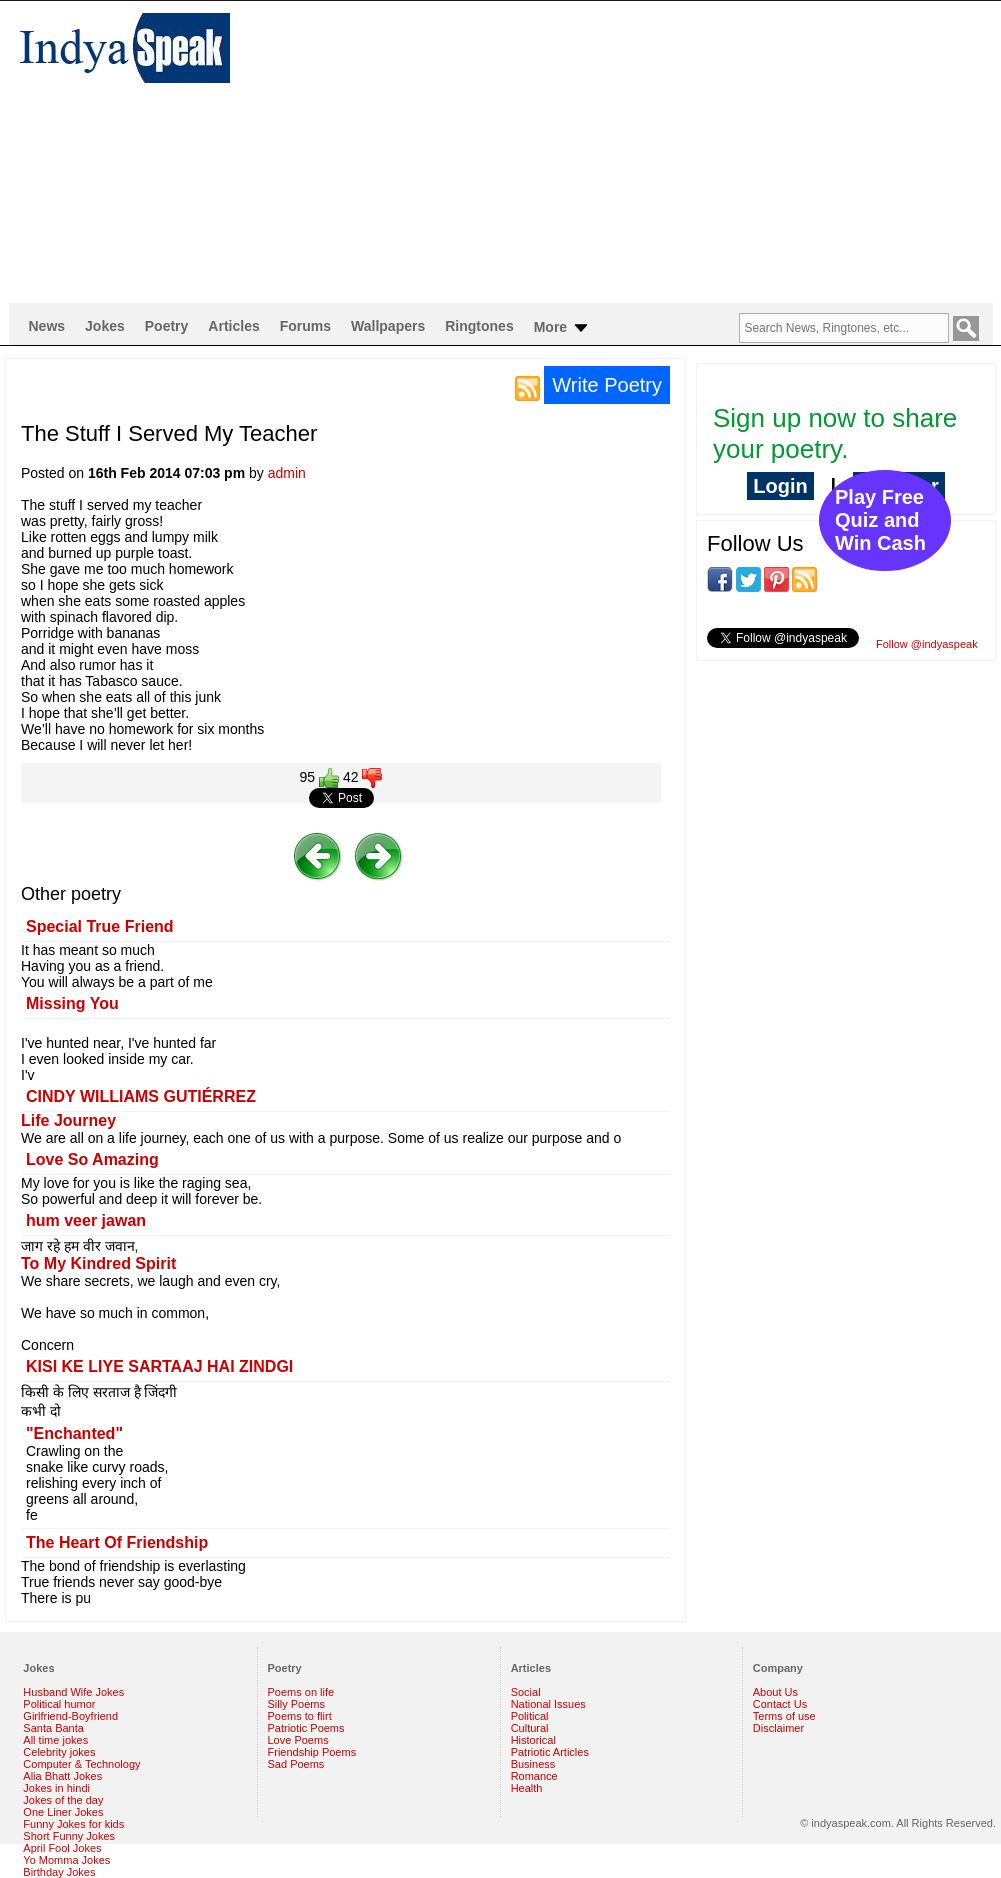 The width and height of the screenshot is (1001, 1878). What do you see at coordinates (296, 1704) in the screenshot?
I see `Silly Poems` at bounding box center [296, 1704].